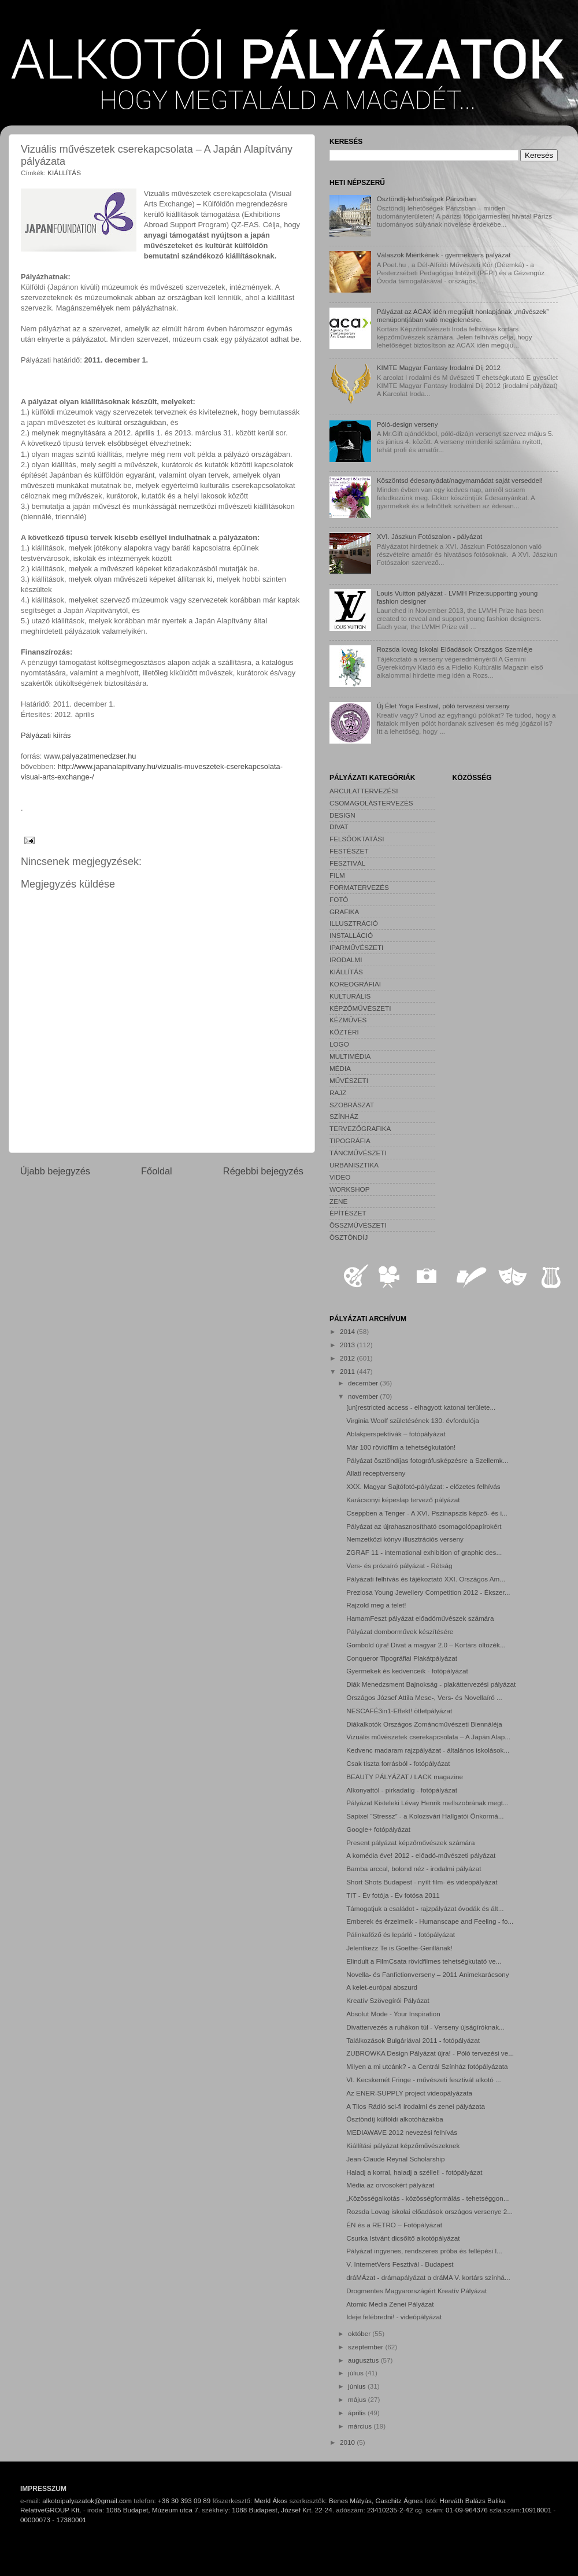  Describe the element at coordinates (413, 2040) in the screenshot. I see `Találkozások Bulgáriával 2011 - fotópályázat` at that location.